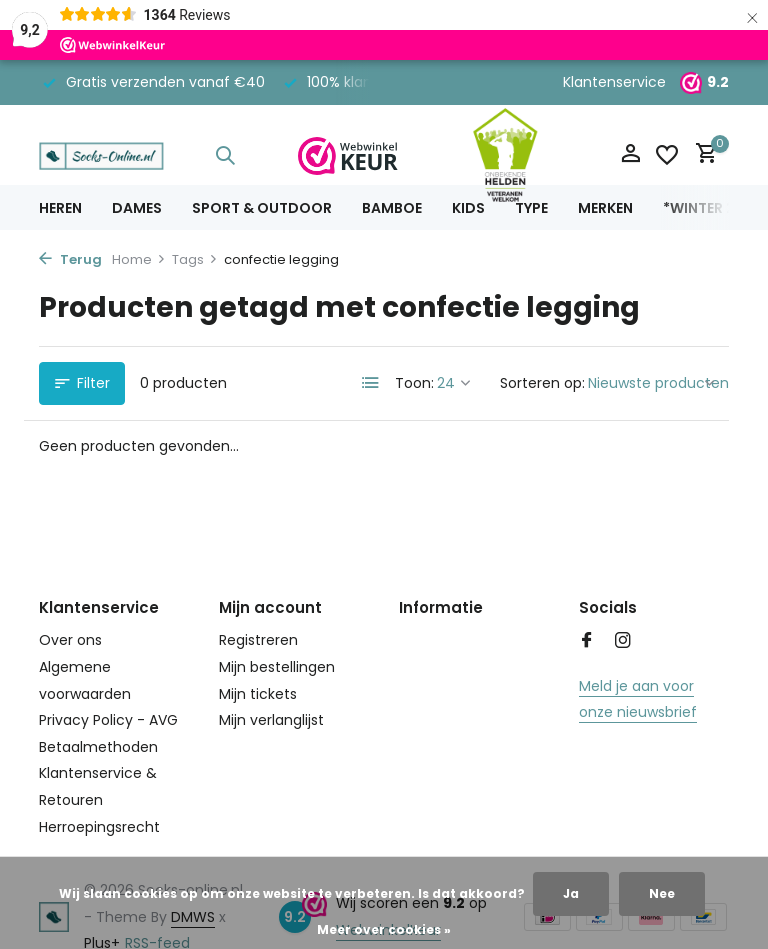  I want to click on [Mijn account], so click(630, 155).